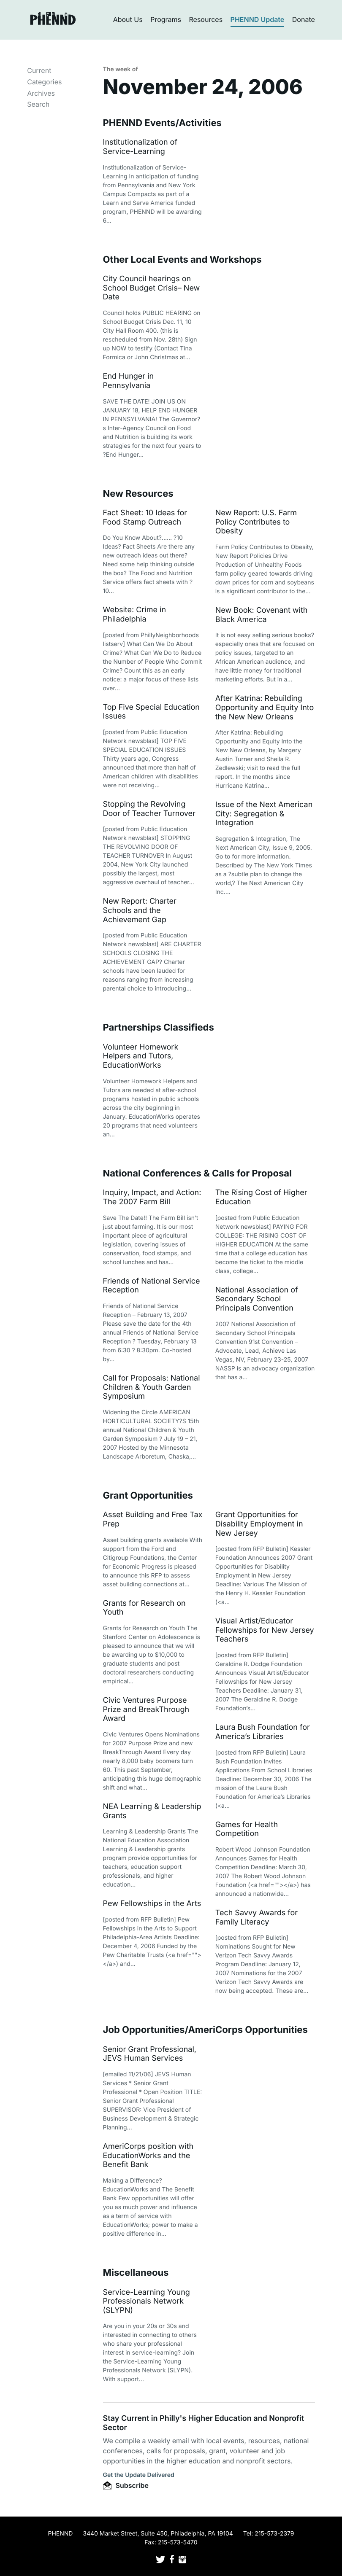  I want to click on PHENND Events/Activities, so click(162, 123).